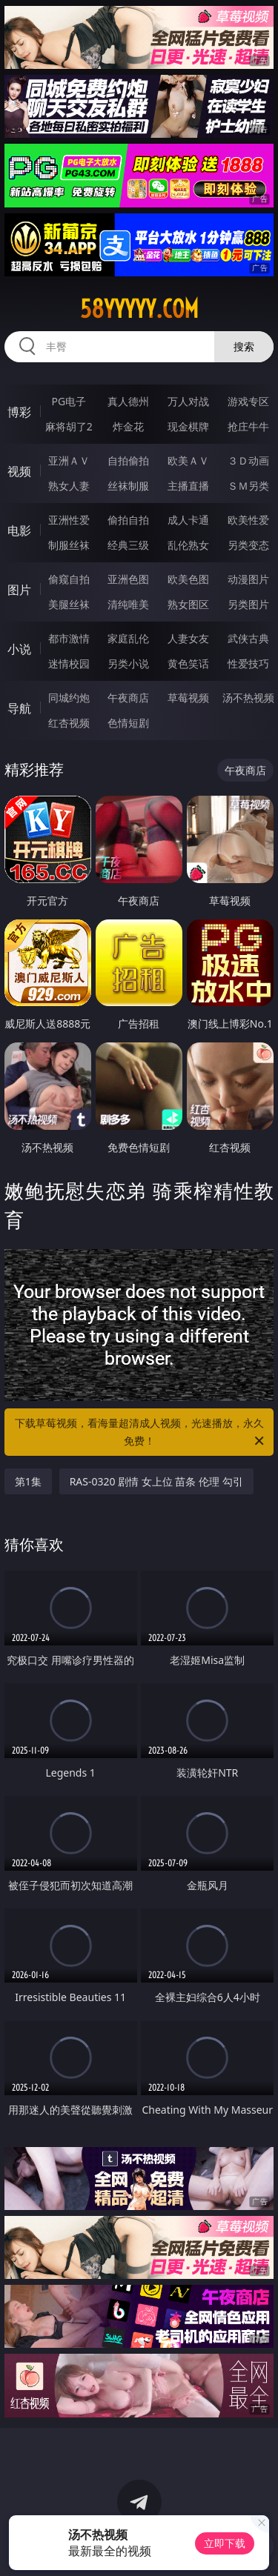  I want to click on ＳＭ另类, so click(248, 486).